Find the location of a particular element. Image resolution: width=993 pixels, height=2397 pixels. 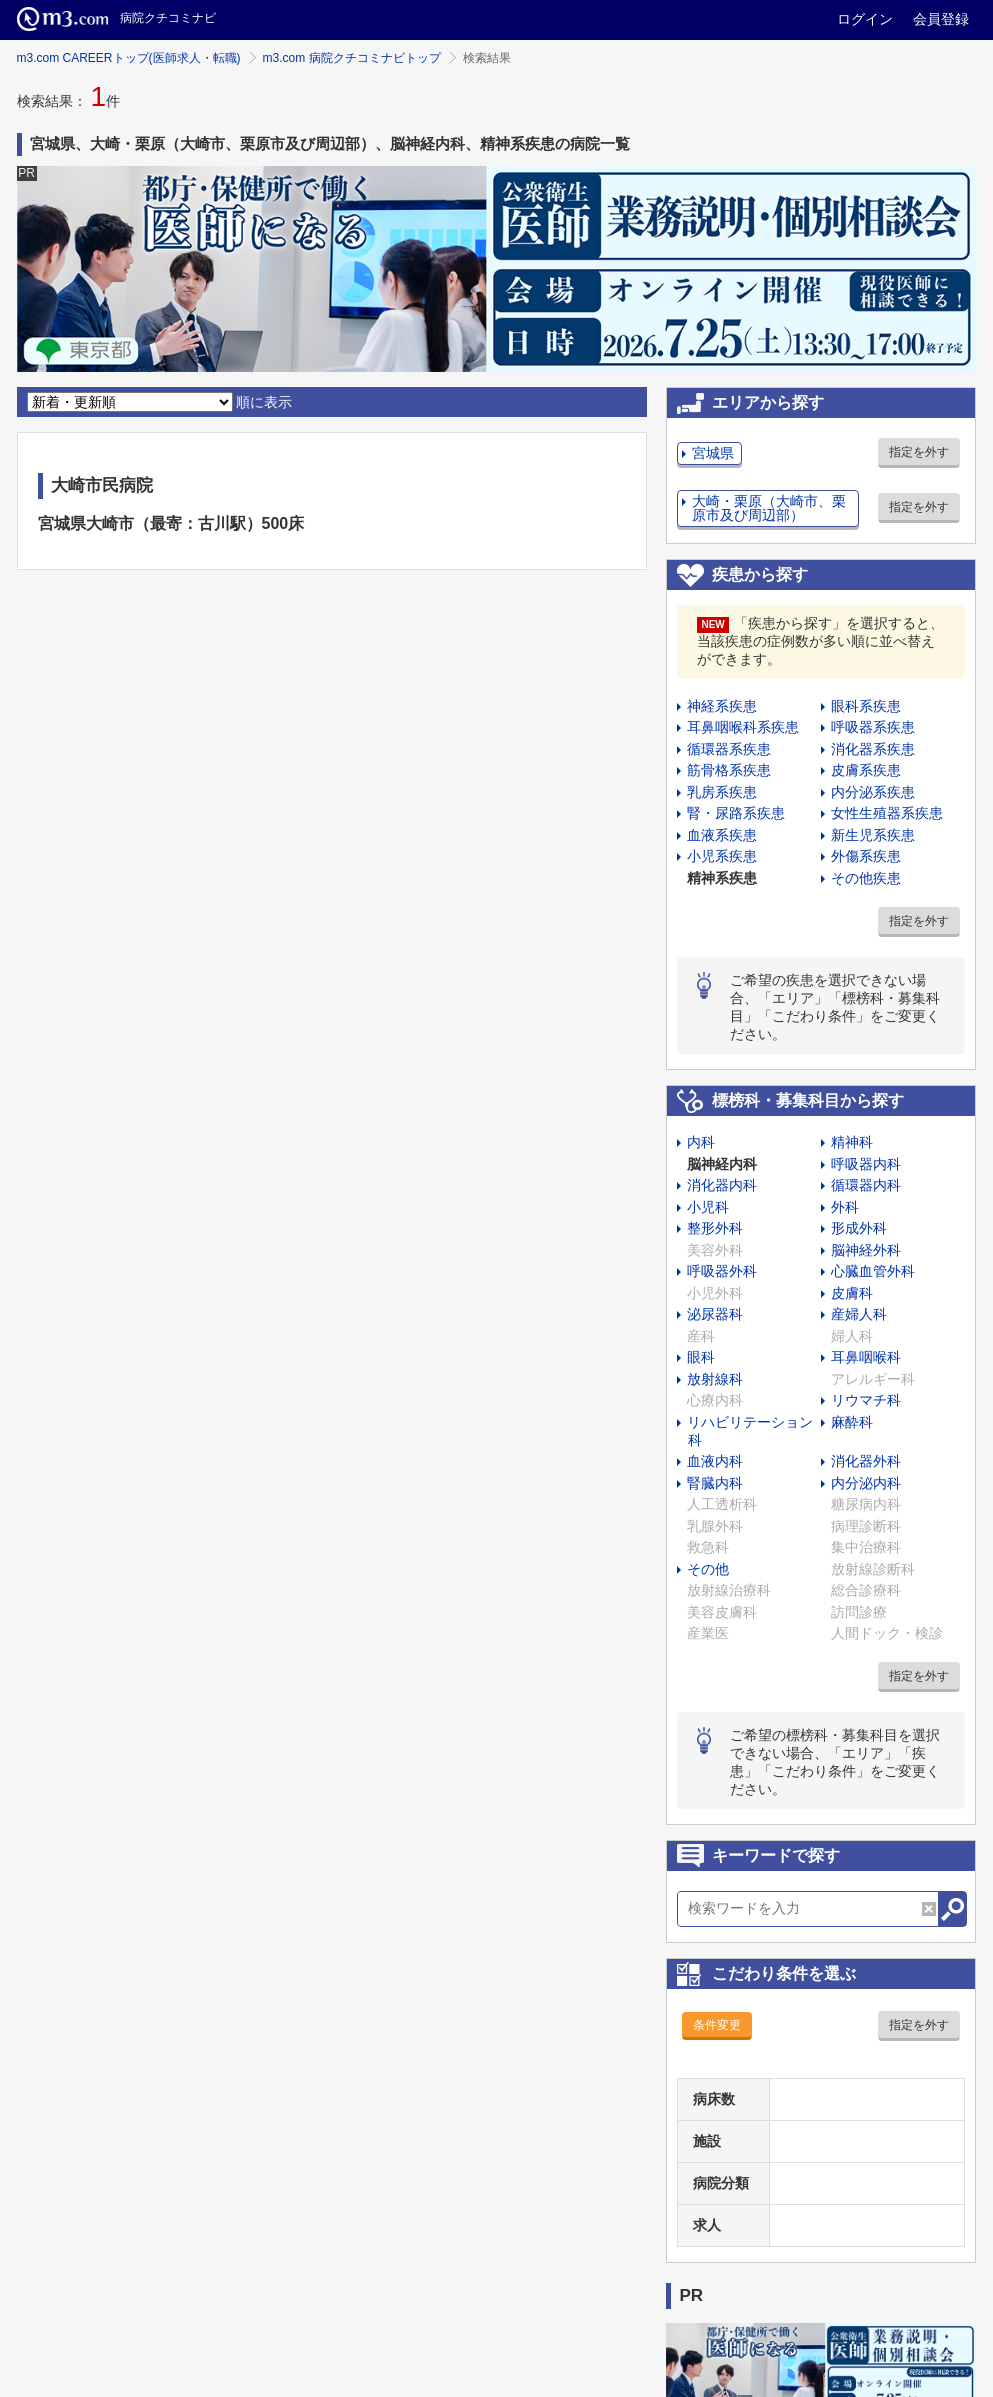

耳鼻咽喉科系疾患 is located at coordinates (743, 727).